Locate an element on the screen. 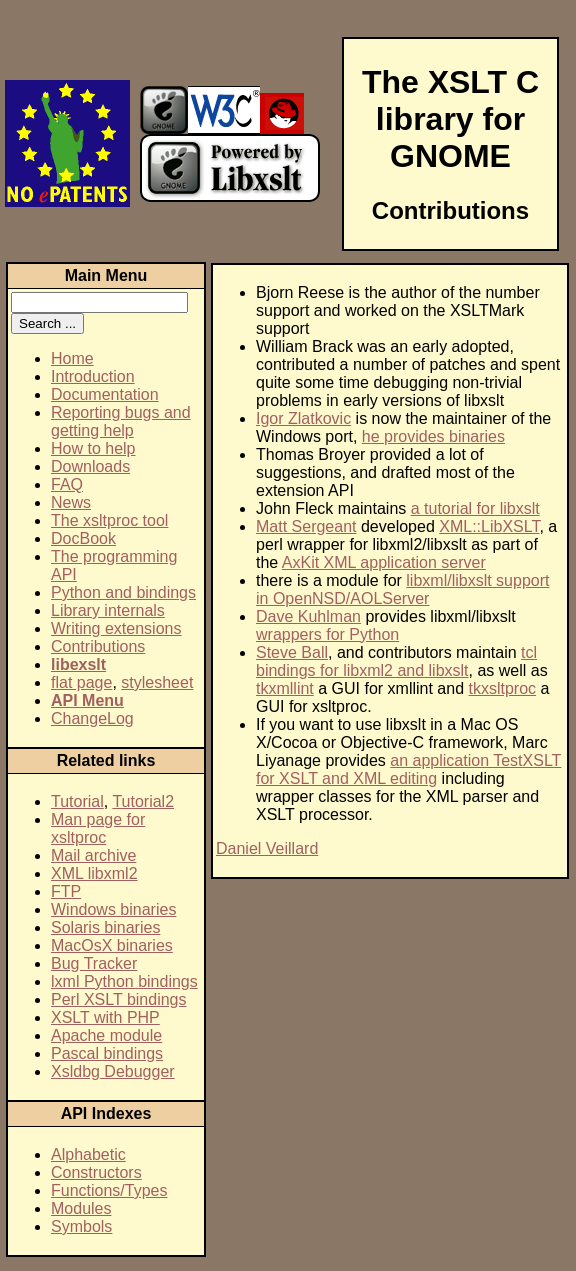  Alphabetic is located at coordinates (88, 1154).